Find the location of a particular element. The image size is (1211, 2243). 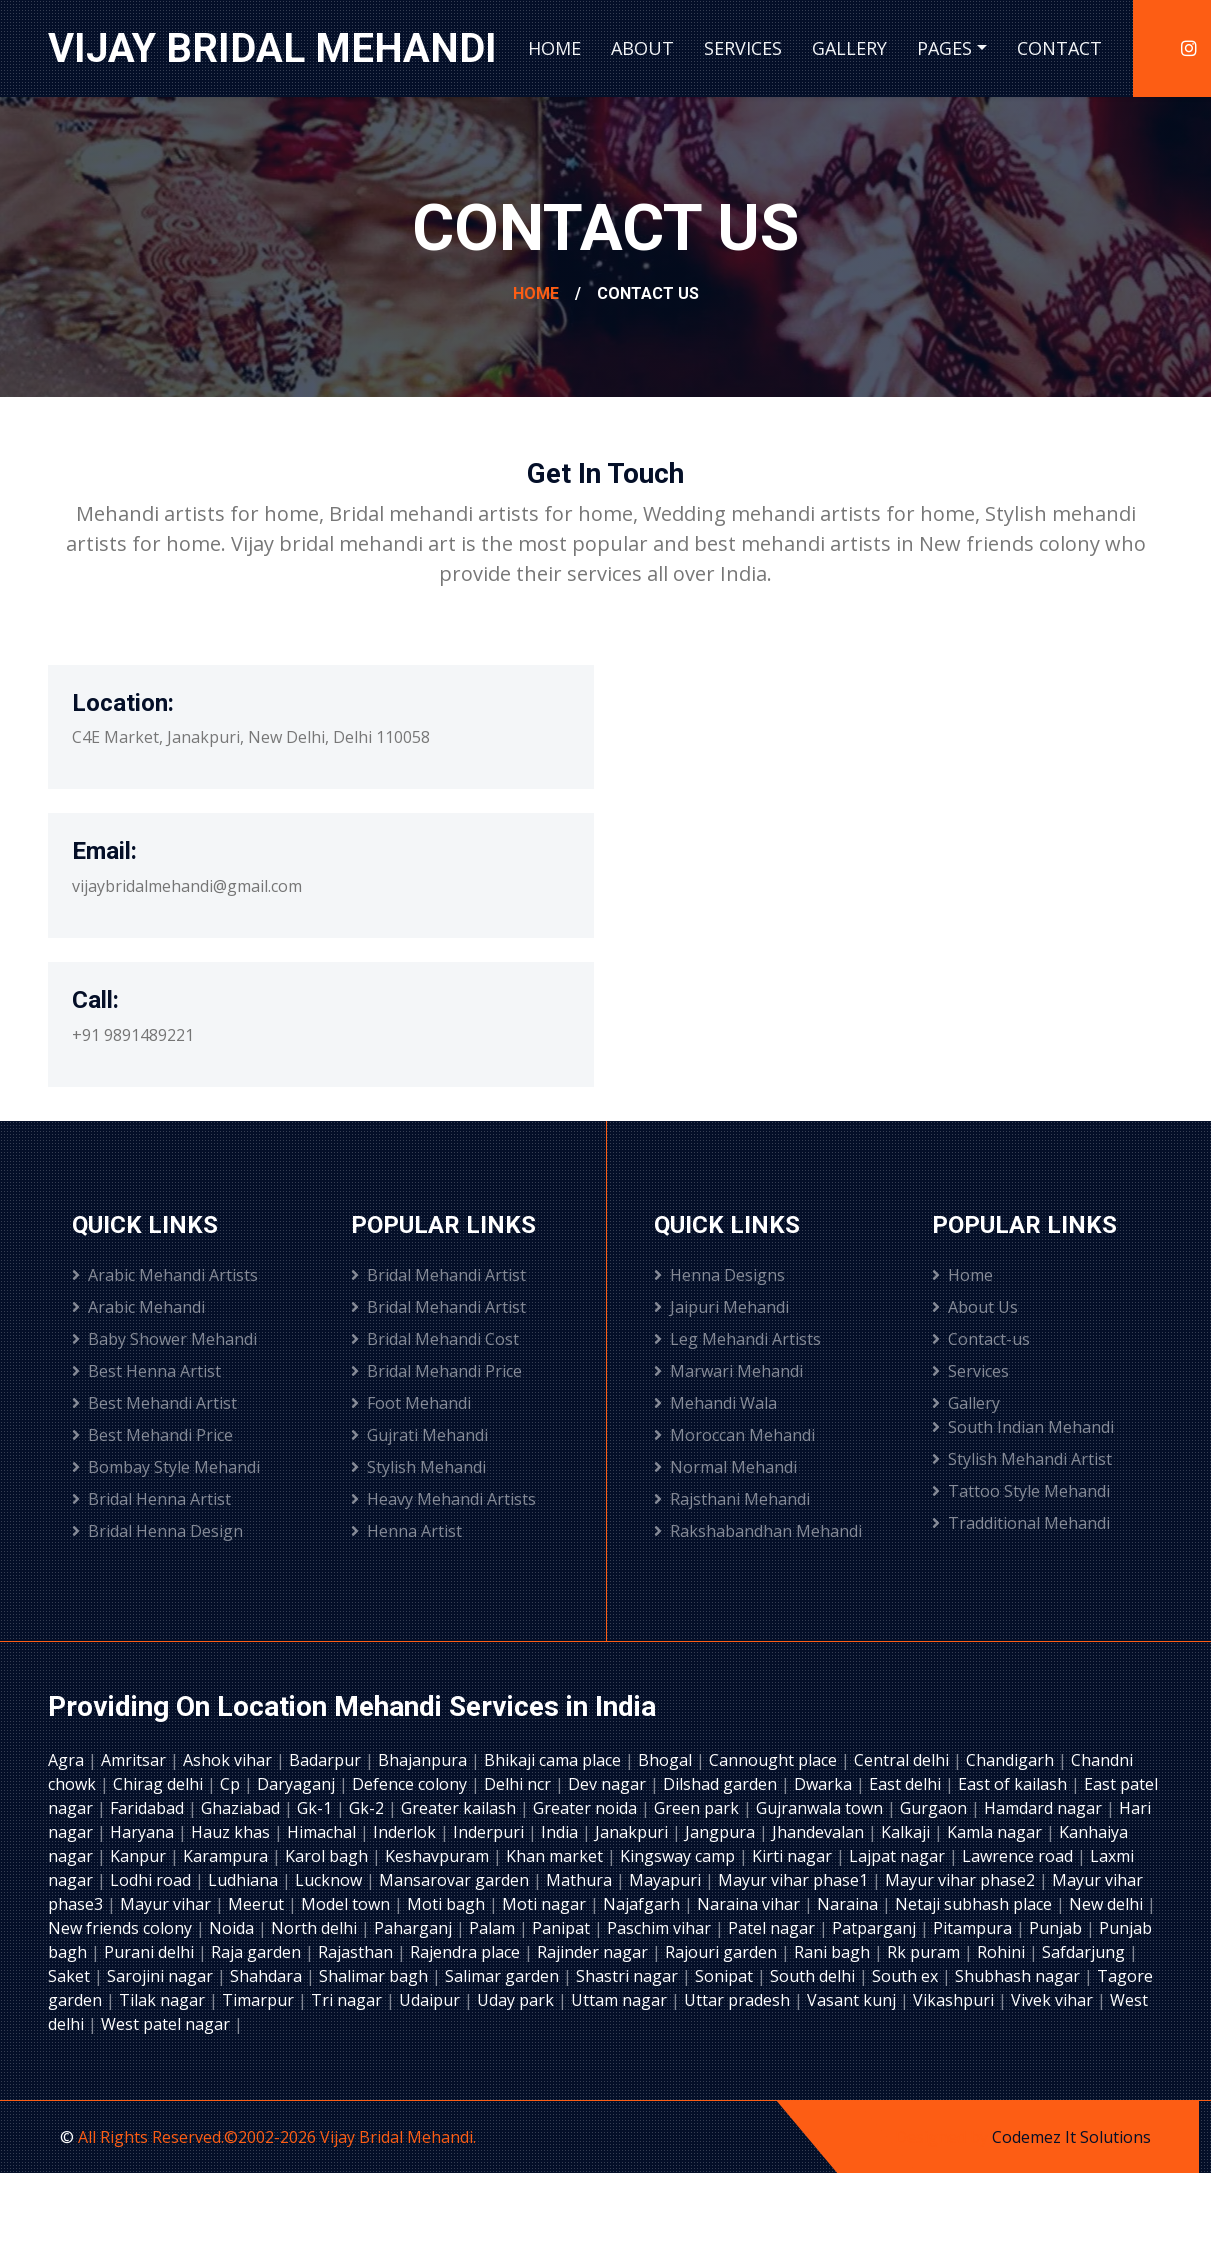

Rajsthani Mehandi is located at coordinates (732, 1499).